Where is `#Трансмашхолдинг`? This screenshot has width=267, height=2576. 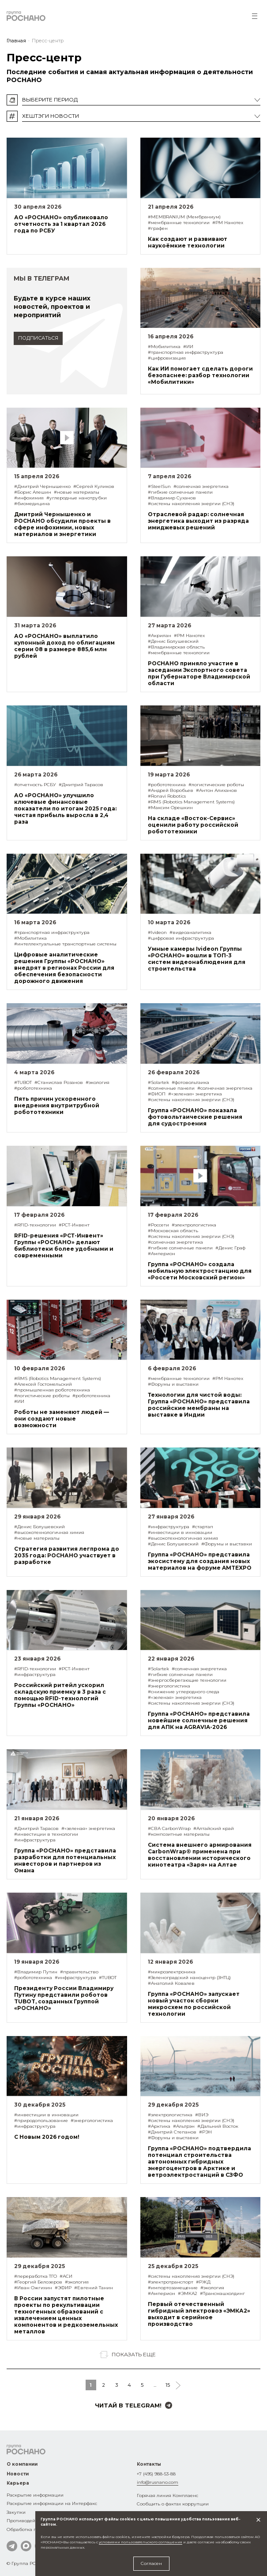 #Трансмашхолдинг is located at coordinates (222, 2293).